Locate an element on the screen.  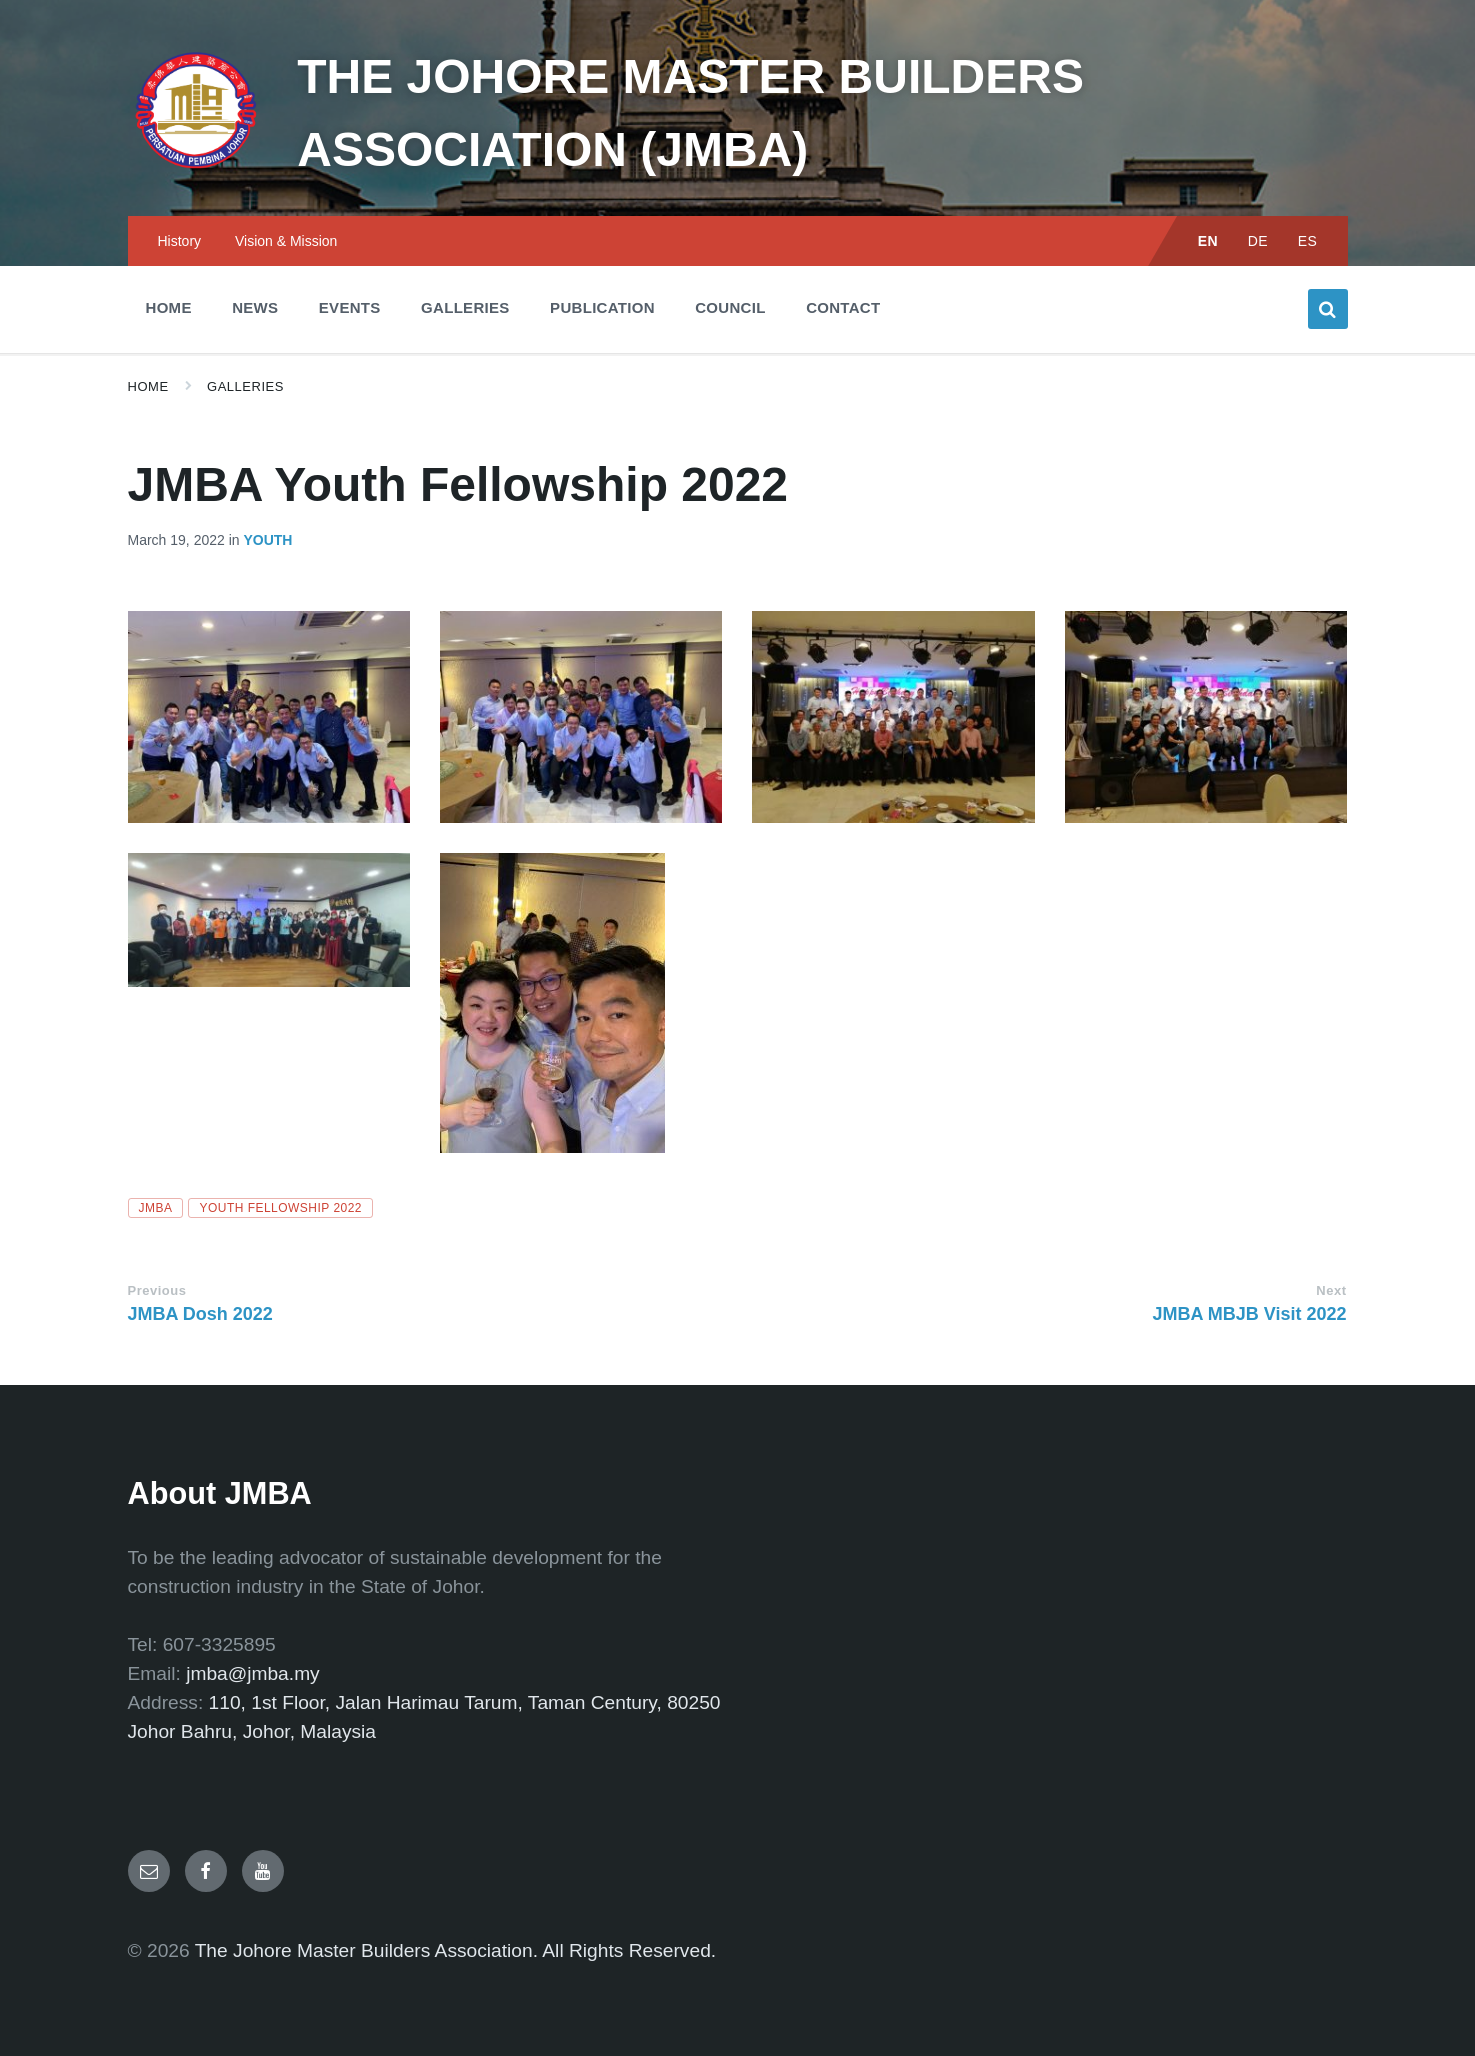
[Site logo] is located at coordinates (198, 175).